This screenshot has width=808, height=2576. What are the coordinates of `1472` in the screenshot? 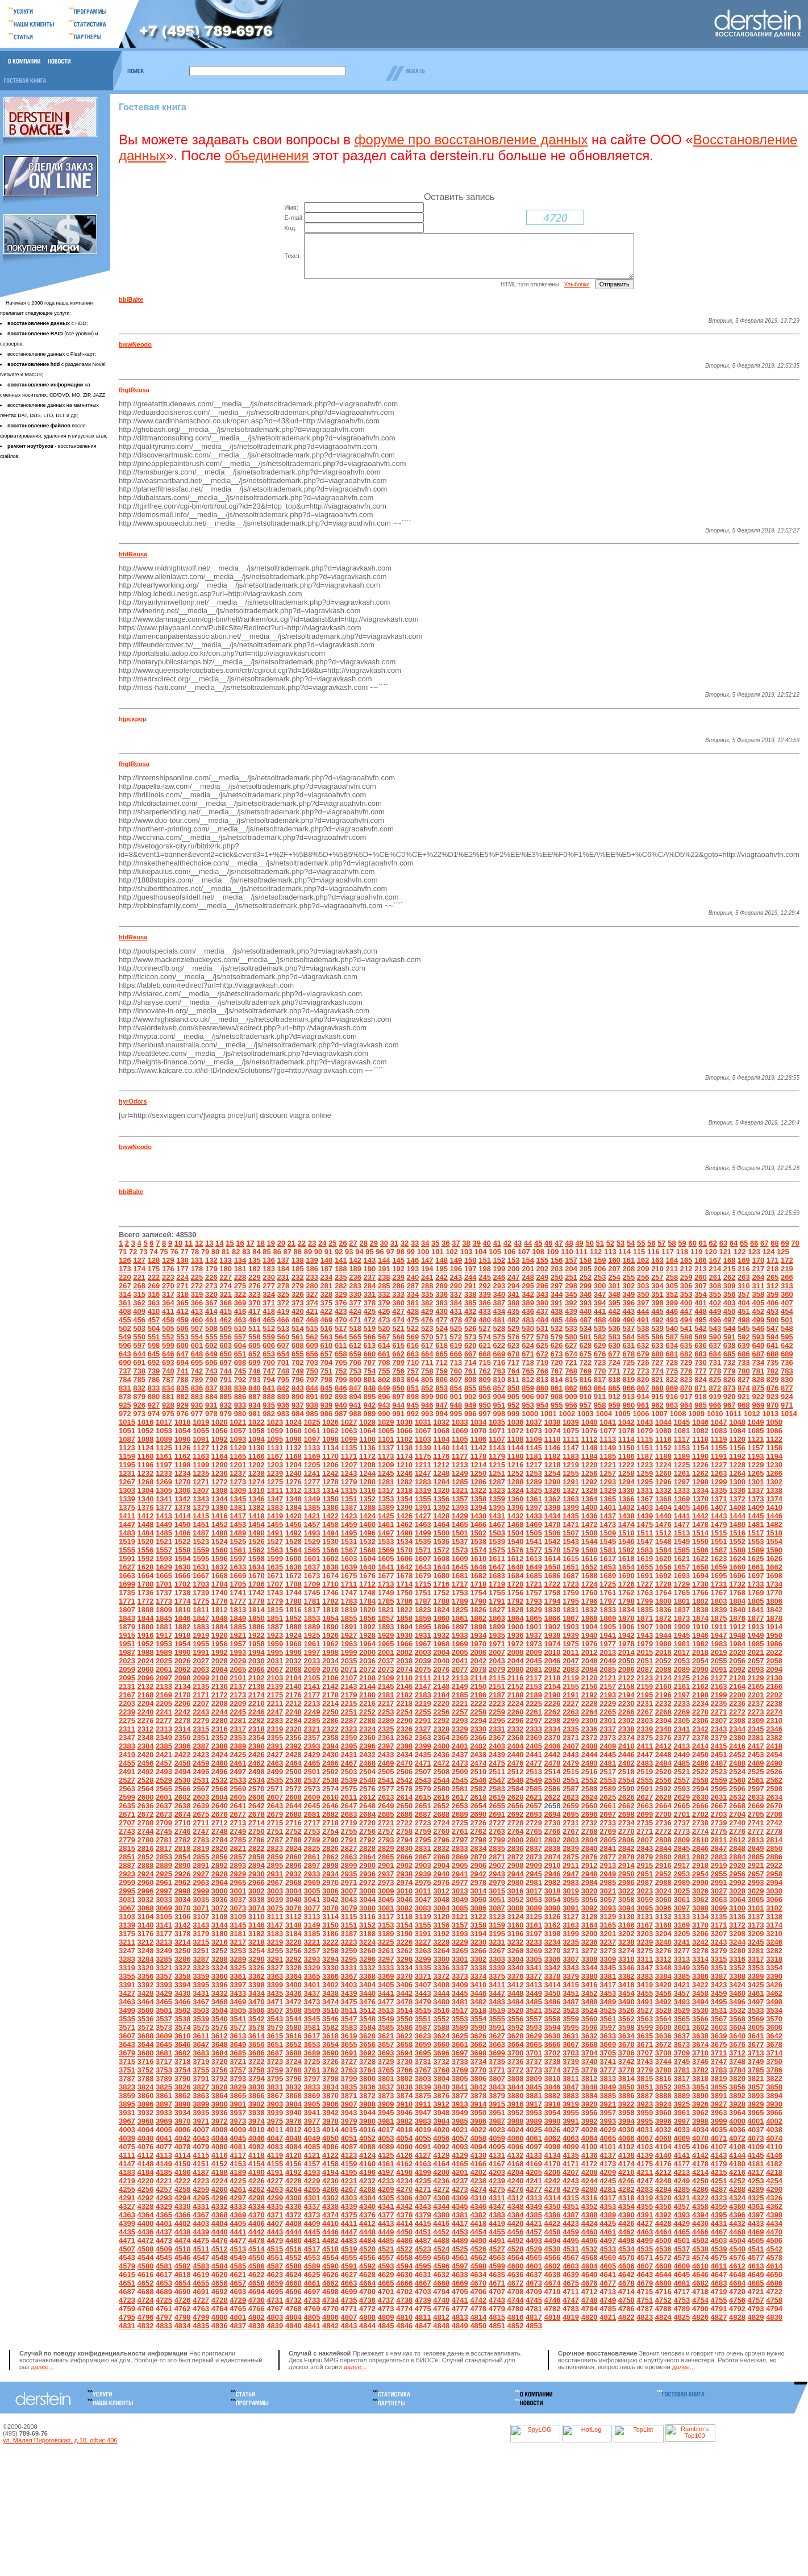 It's located at (589, 1533).